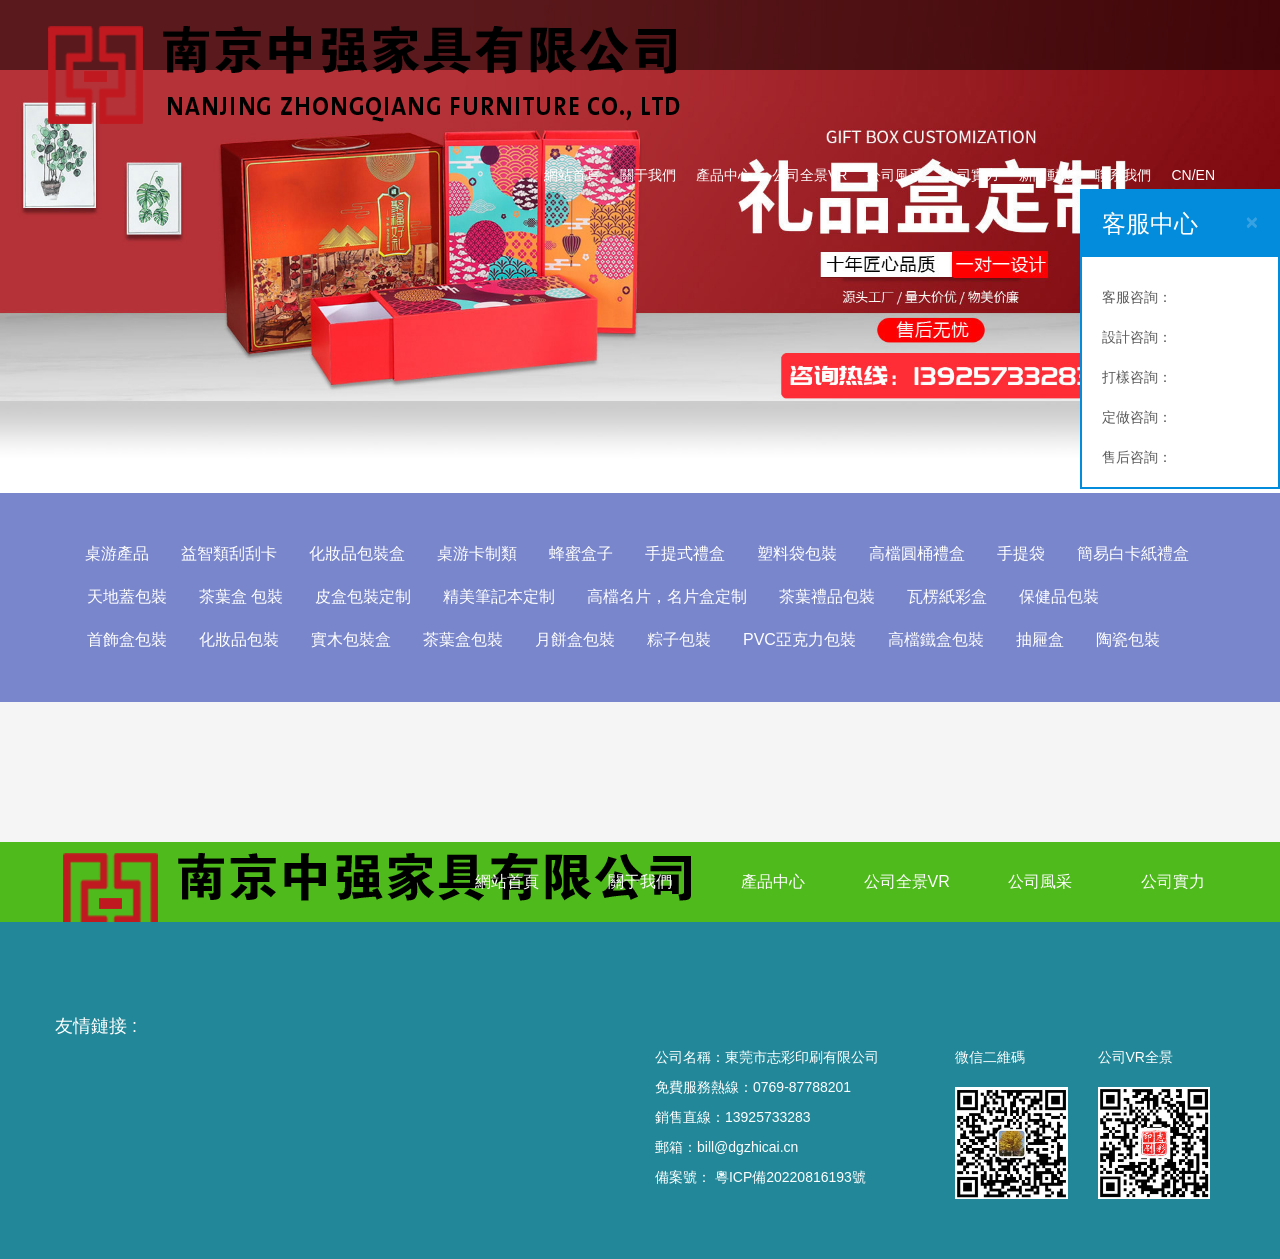  Describe the element at coordinates (802, 1057) in the screenshot. I see `東莞市志彩印刷有限公司` at that location.